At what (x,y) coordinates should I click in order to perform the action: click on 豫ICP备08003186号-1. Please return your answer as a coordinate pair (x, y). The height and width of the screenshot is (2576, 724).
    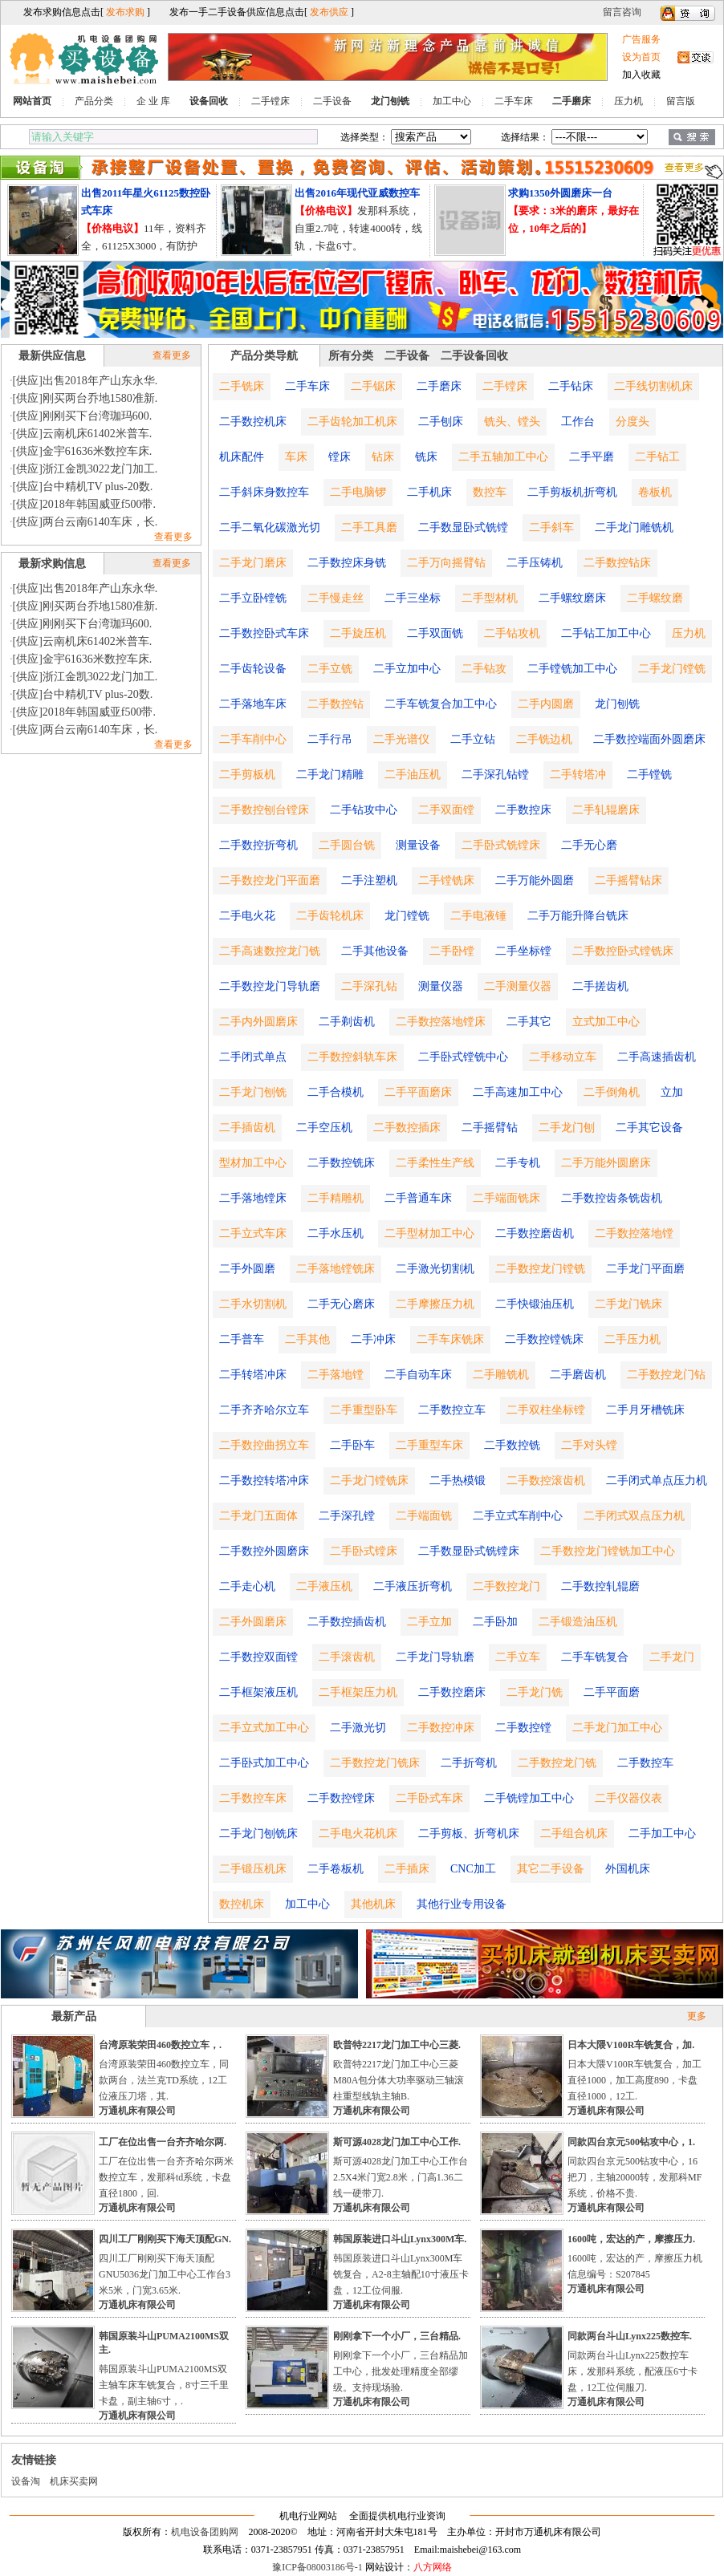
    Looking at the image, I should click on (317, 2567).